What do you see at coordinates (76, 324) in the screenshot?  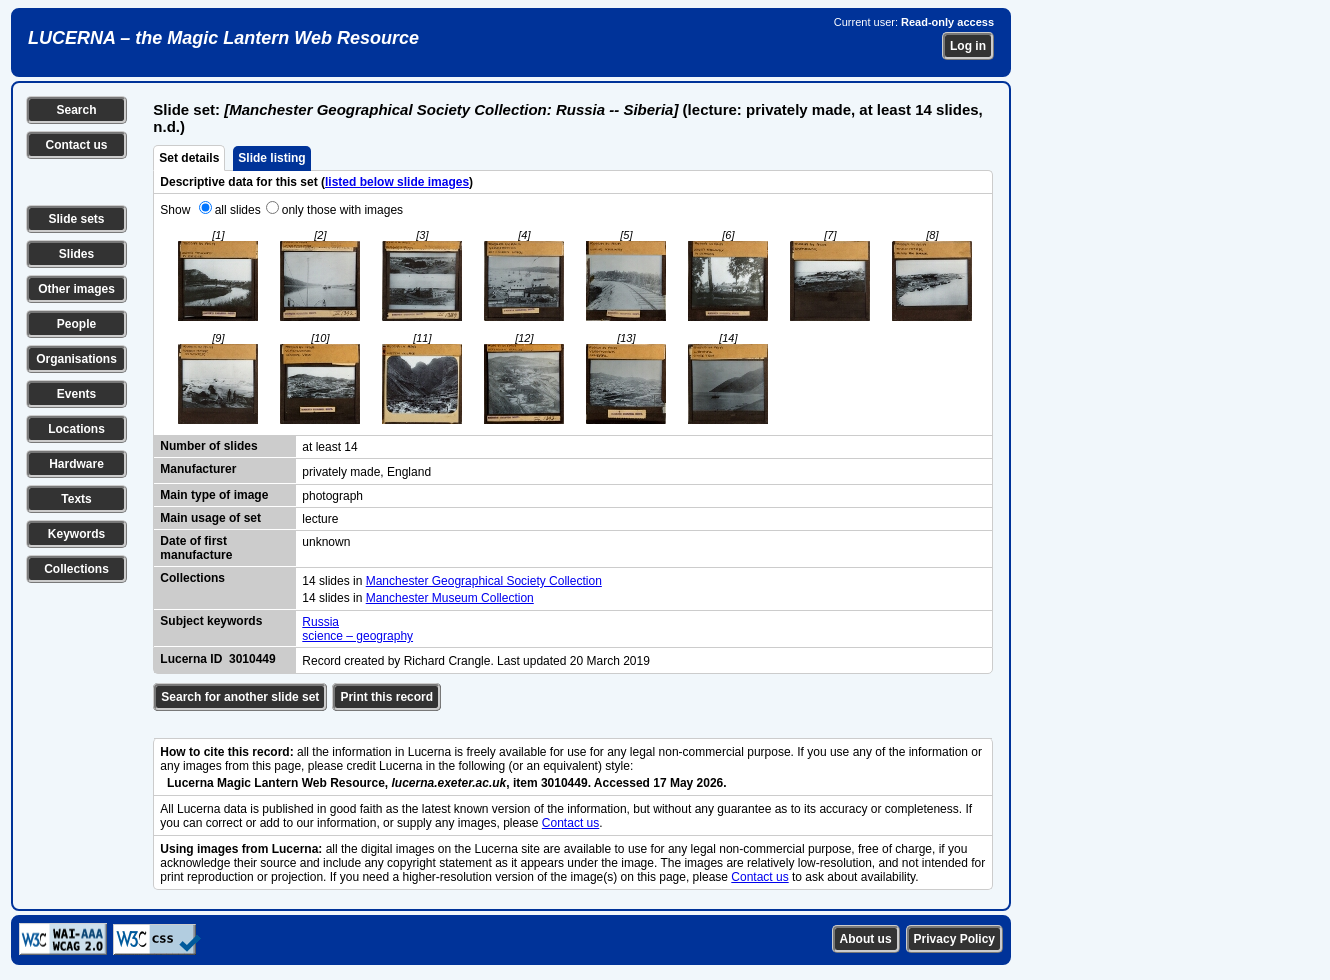 I see `People` at bounding box center [76, 324].